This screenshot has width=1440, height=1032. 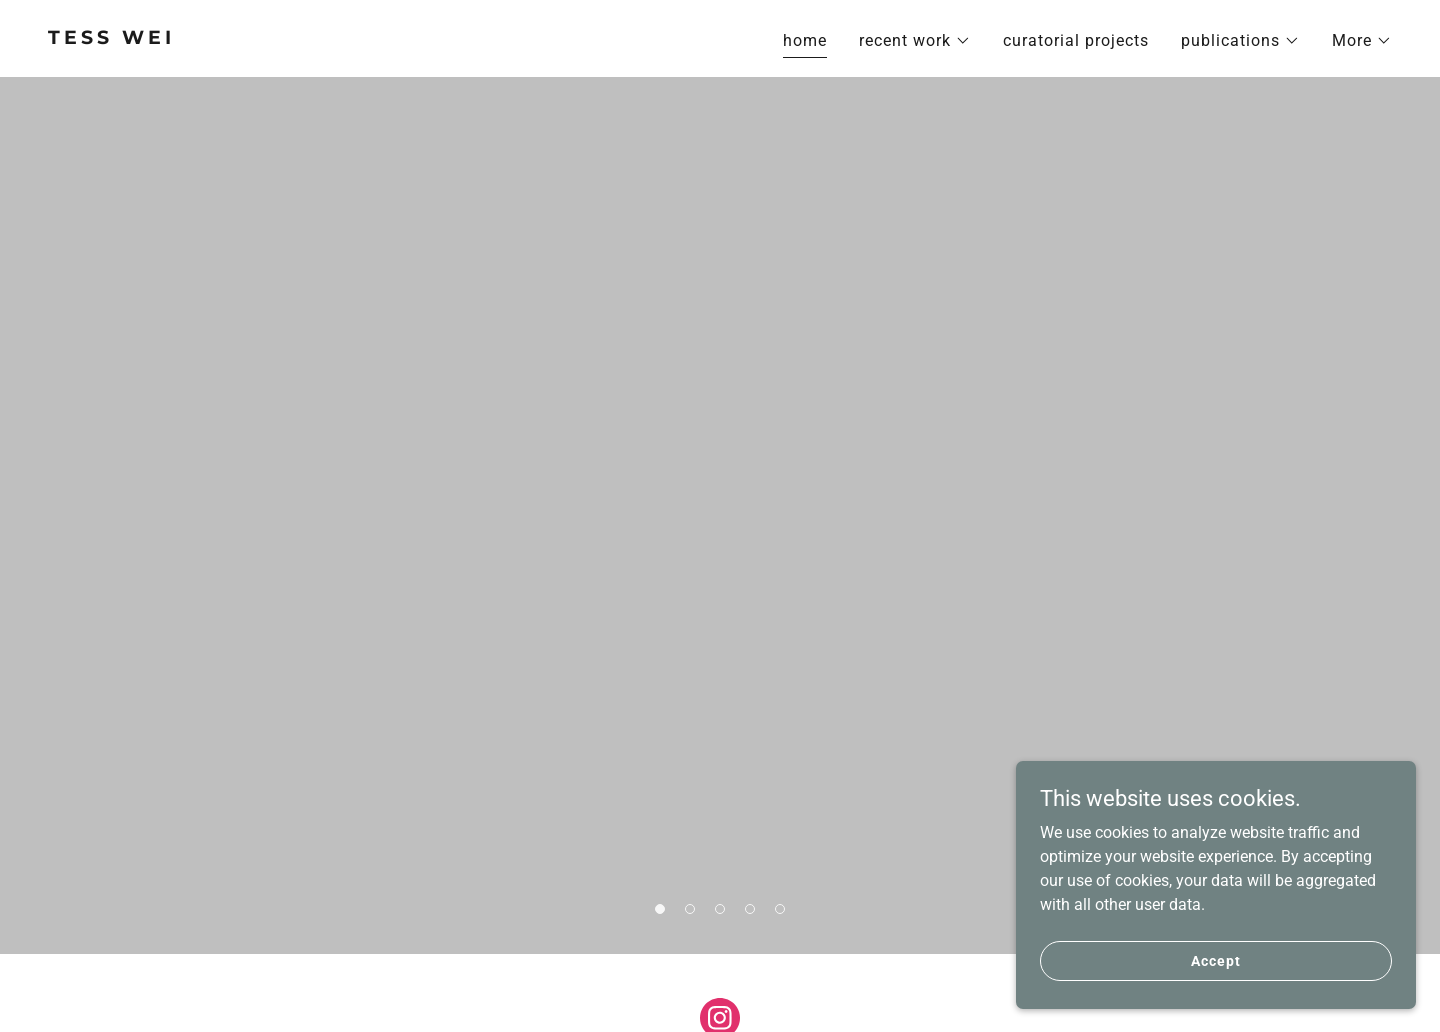 What do you see at coordinates (915, 41) in the screenshot?
I see `[button]` at bounding box center [915, 41].